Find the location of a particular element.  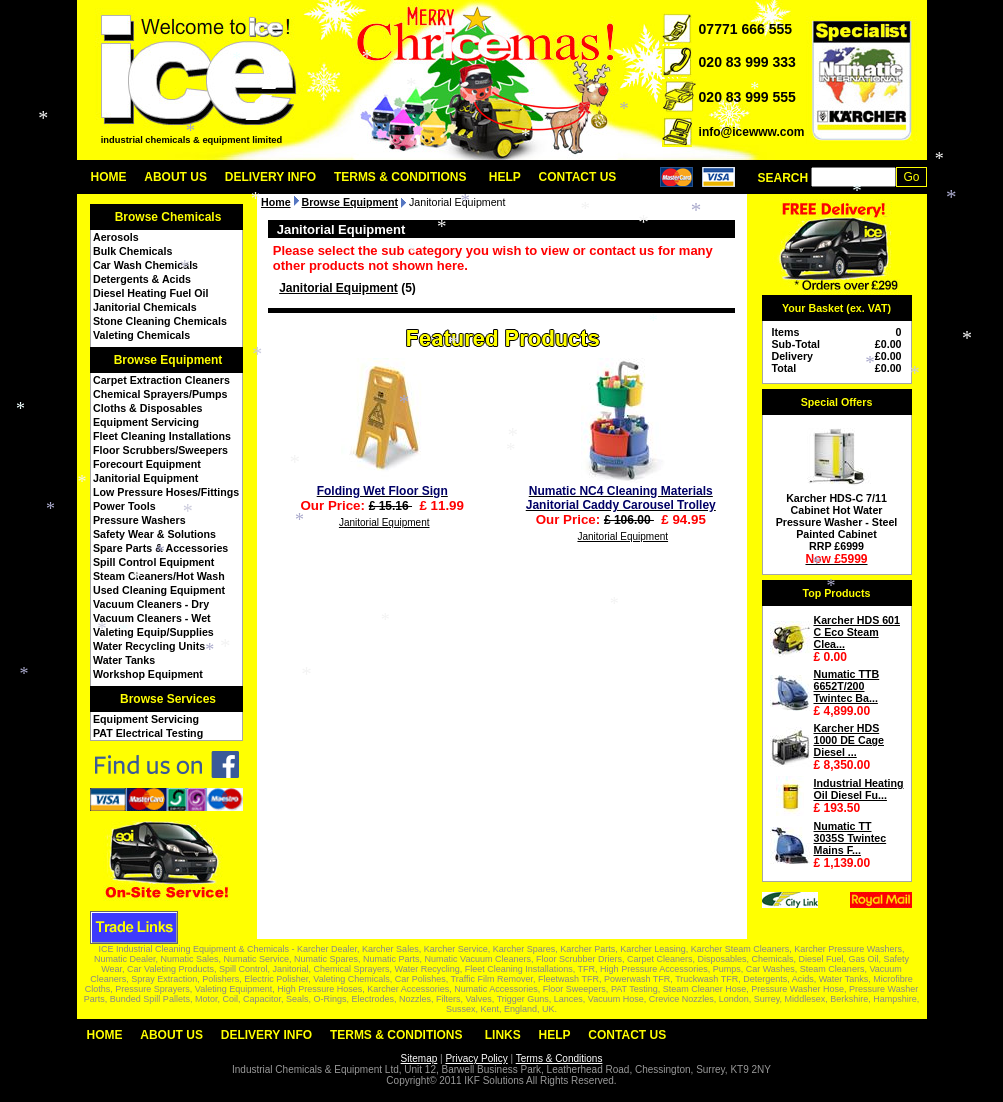

Valeting Chemicals is located at coordinates (141, 335).